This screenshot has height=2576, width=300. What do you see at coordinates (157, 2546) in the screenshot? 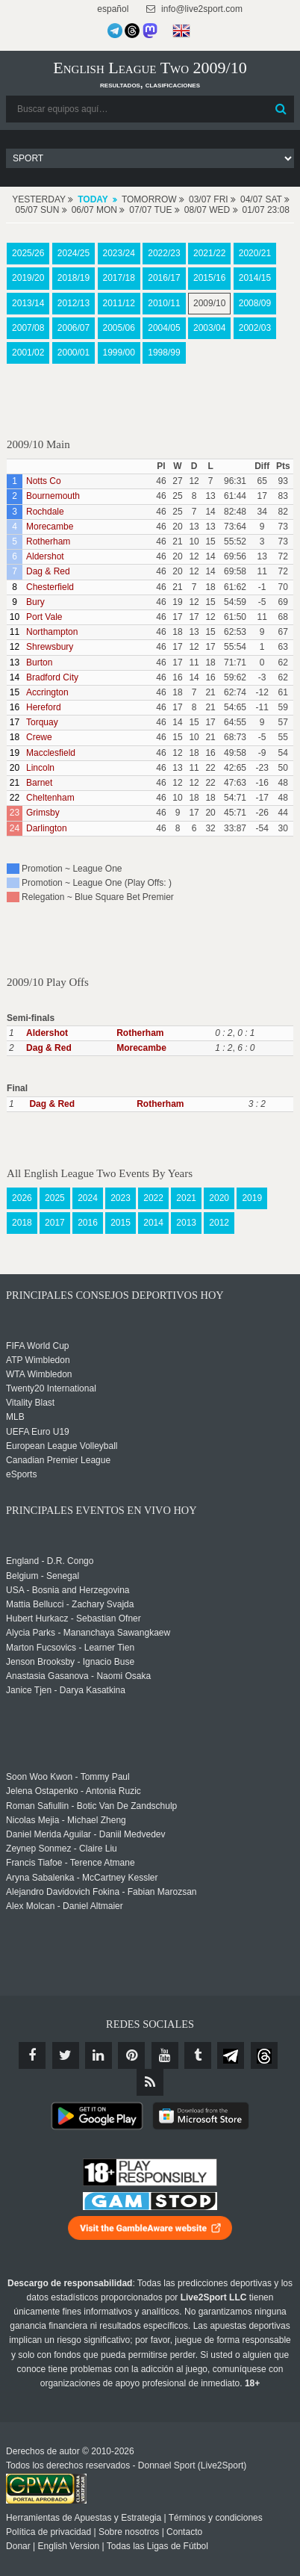
I see `Todas las Ligas de Fútbol` at bounding box center [157, 2546].